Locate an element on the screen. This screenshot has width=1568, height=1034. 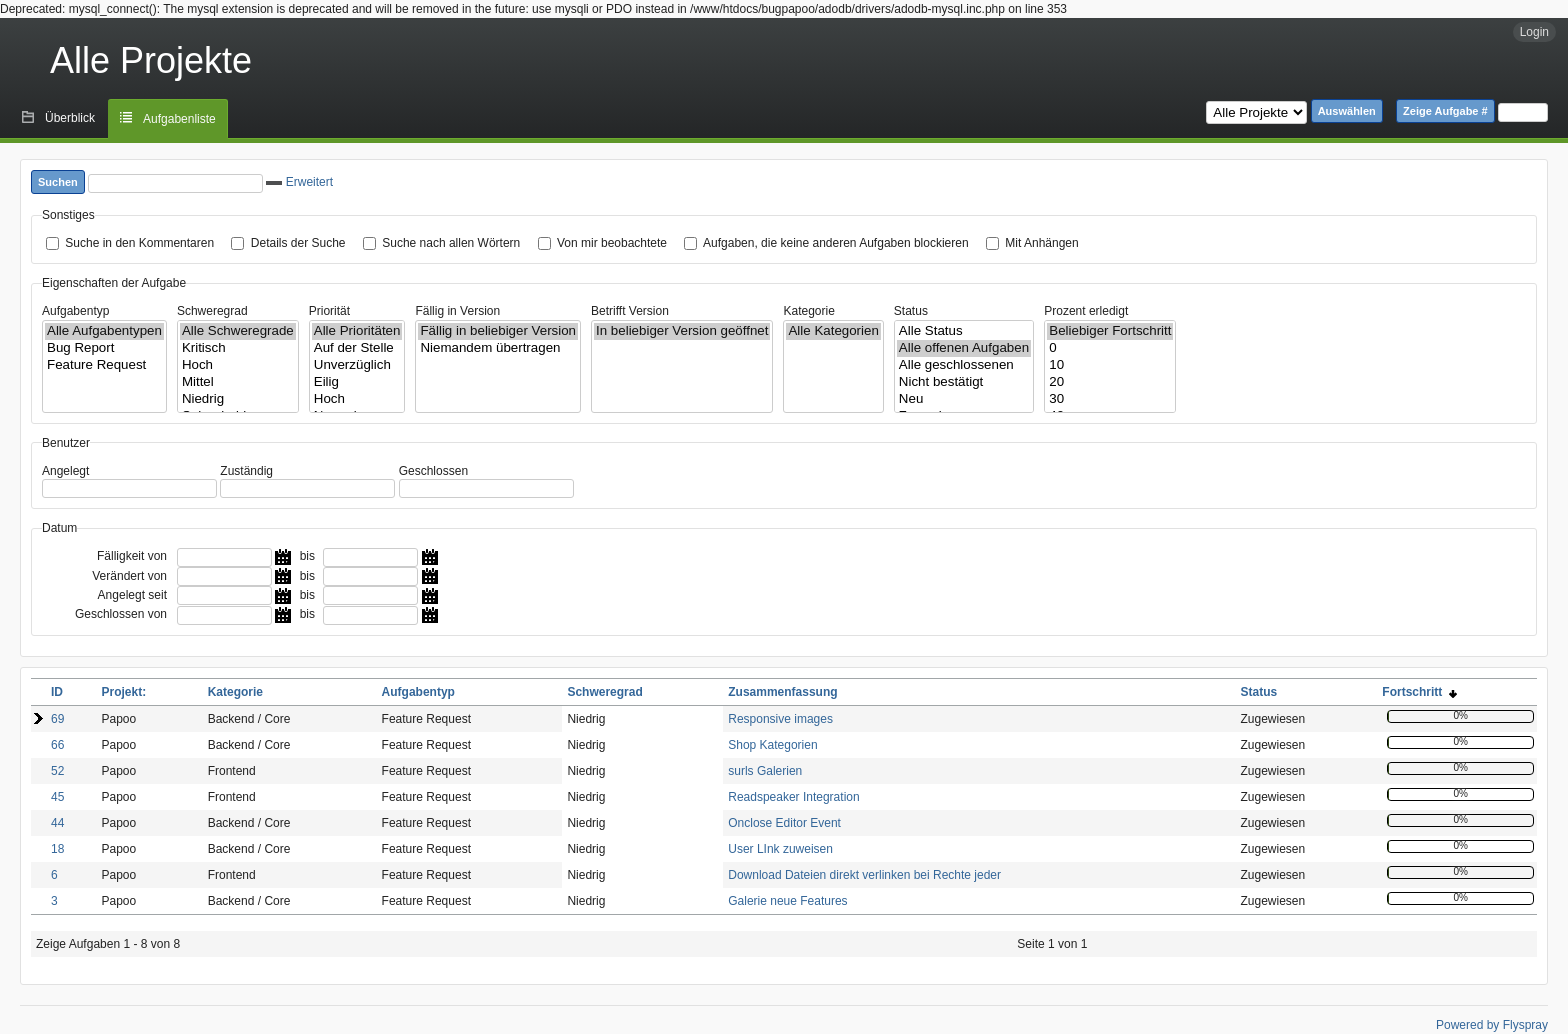
Geschlossen is located at coordinates (433, 471).